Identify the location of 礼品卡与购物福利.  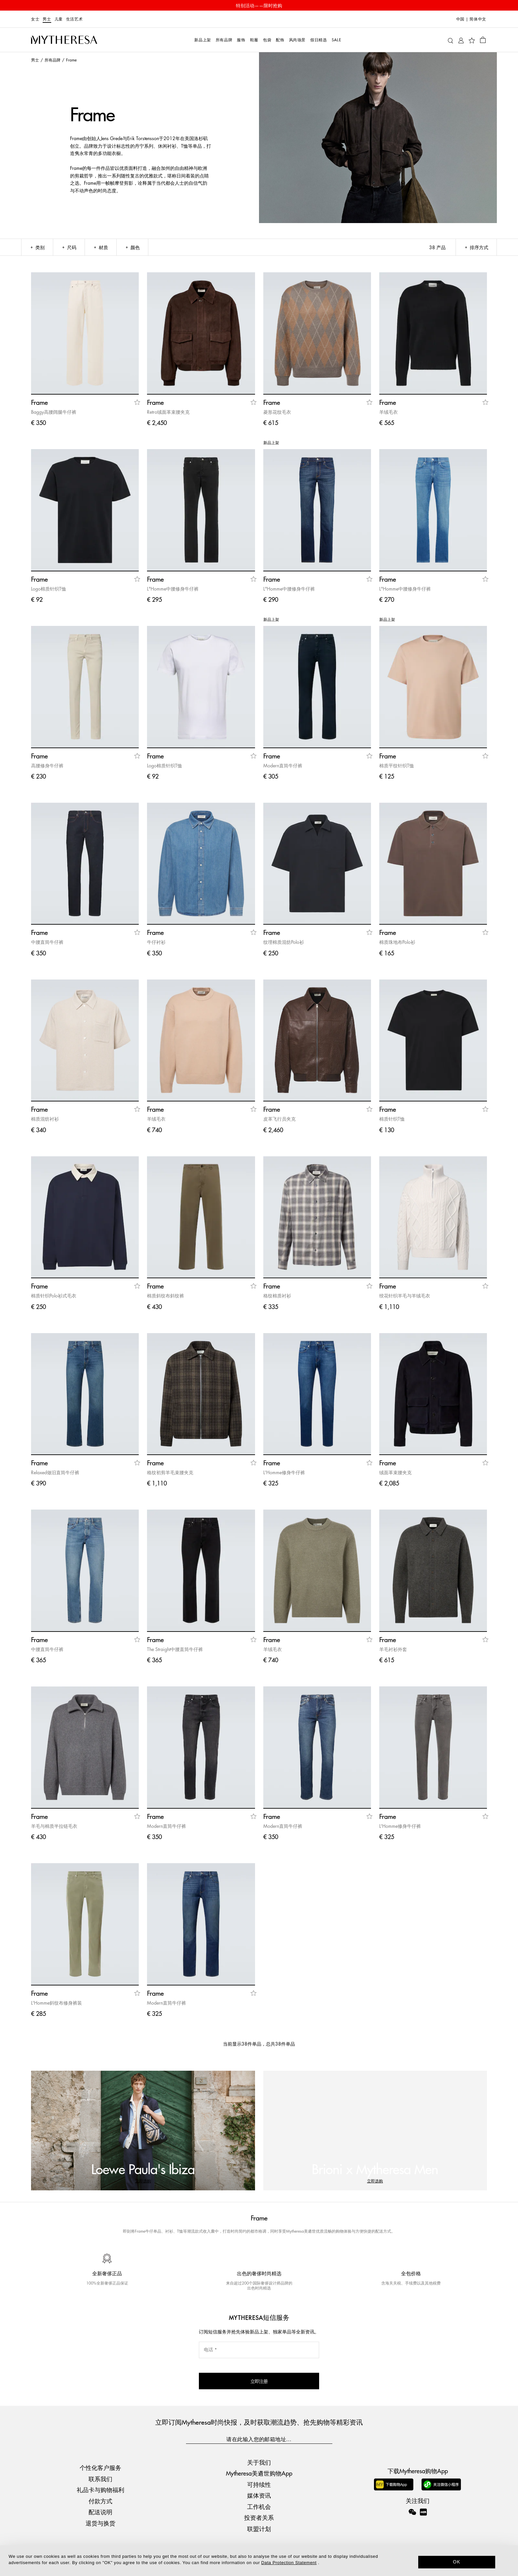
(100, 2490).